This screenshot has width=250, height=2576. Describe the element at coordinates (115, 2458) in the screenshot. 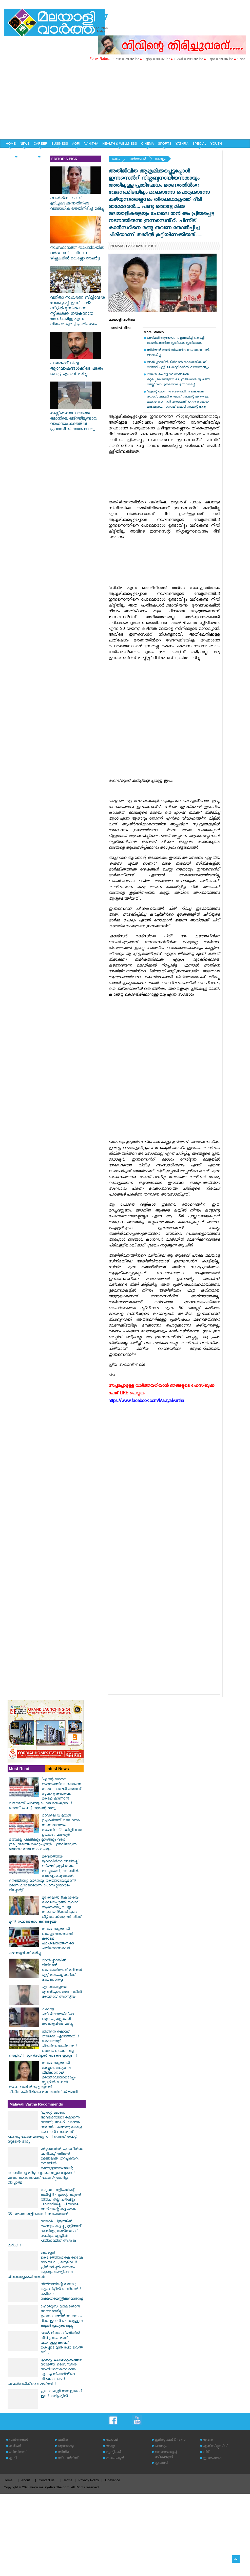

I see `സ്‌പെഷ്യല്‍` at that location.